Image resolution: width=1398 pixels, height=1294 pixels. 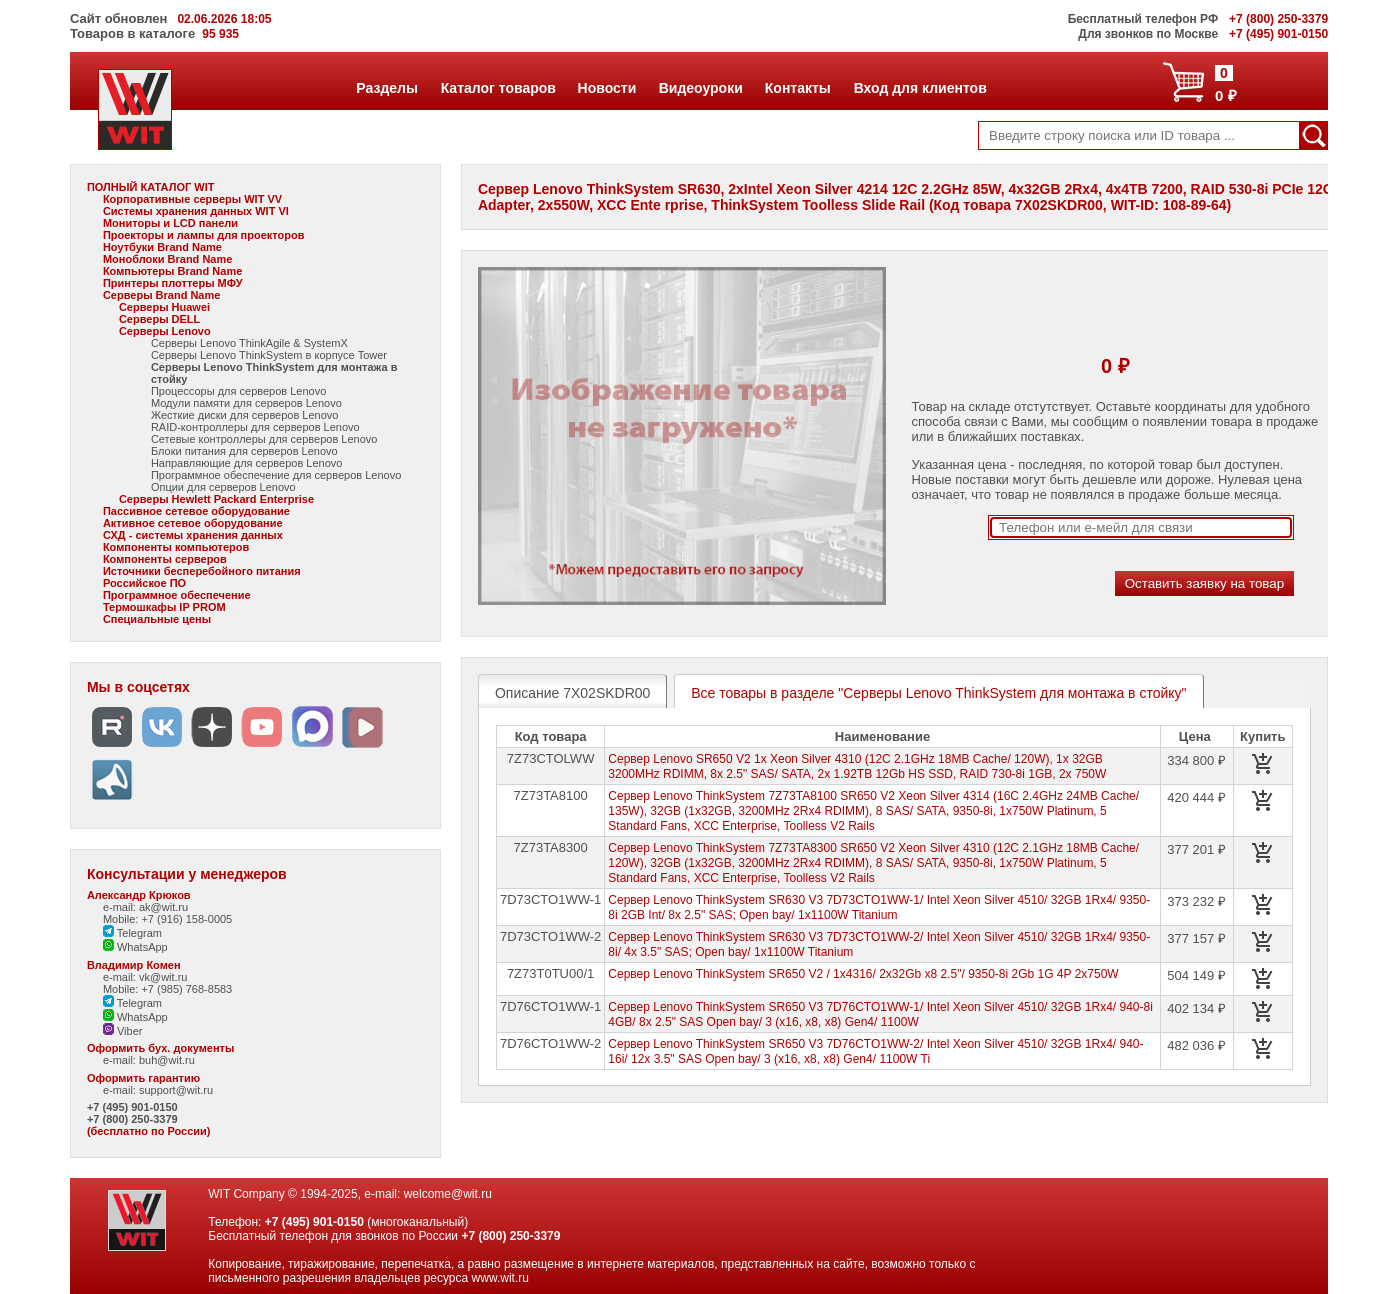 I want to click on Серверы Hewlett Packard Enterprise, so click(x=216, y=499).